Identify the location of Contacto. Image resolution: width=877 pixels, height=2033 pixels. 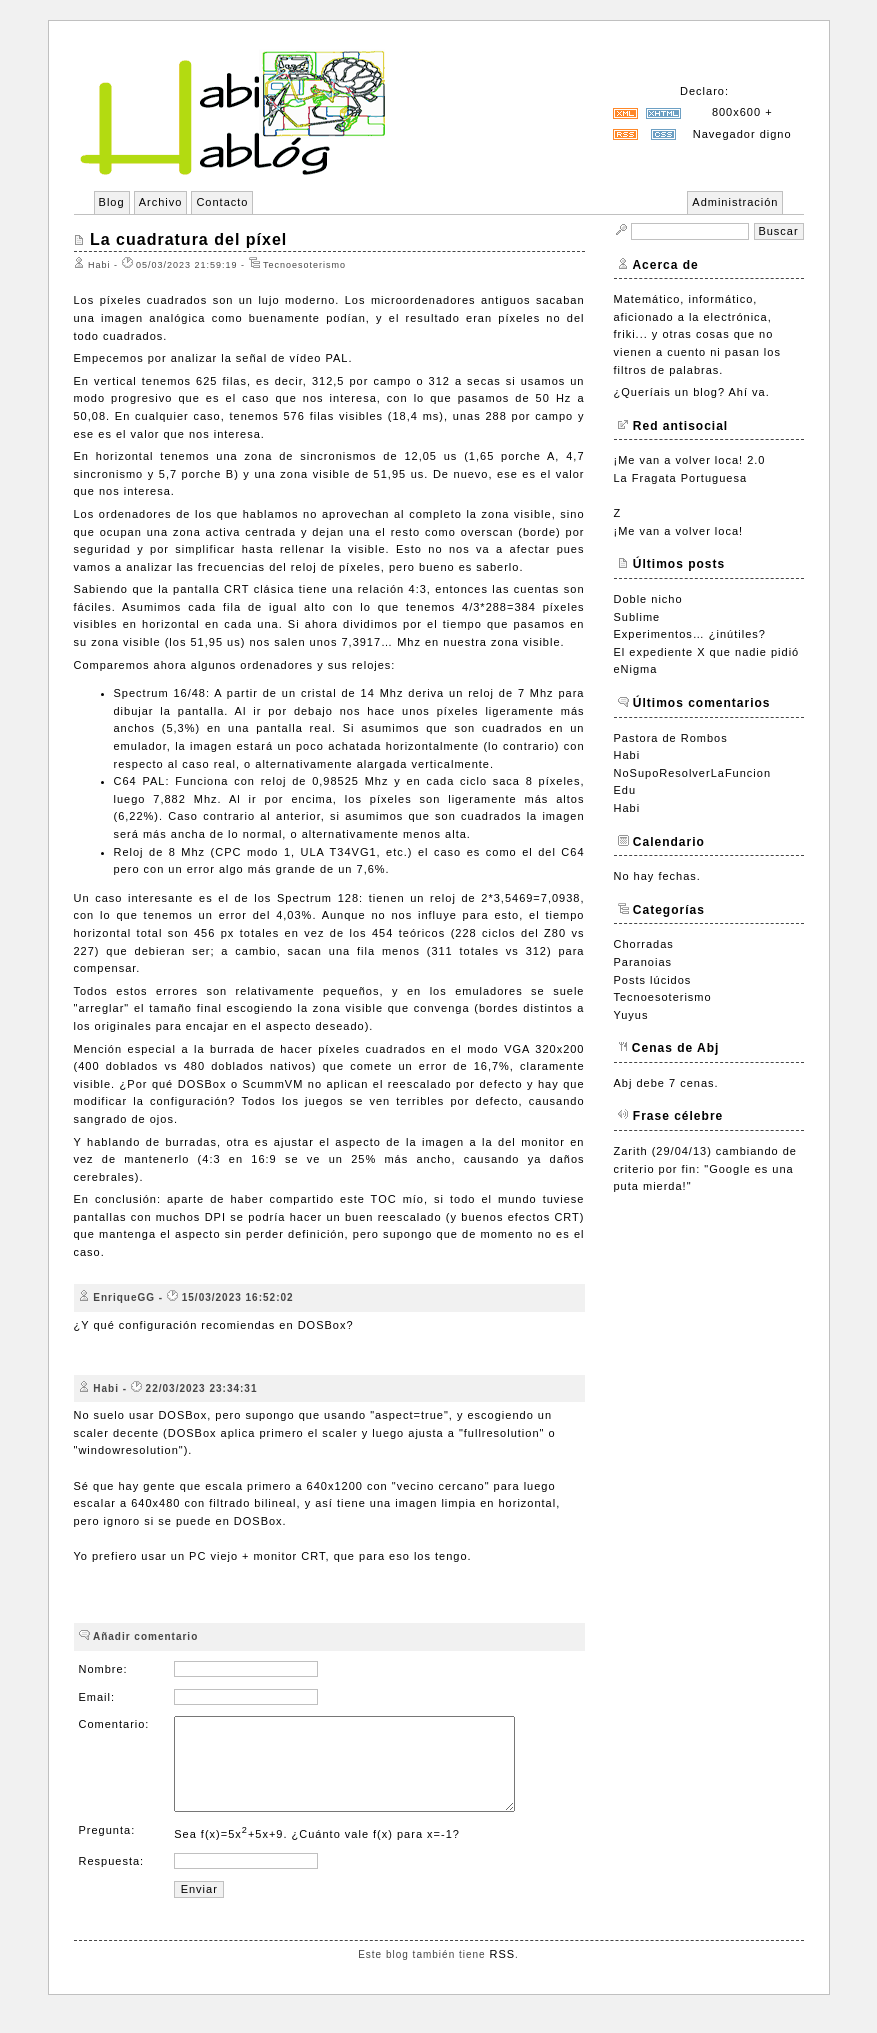
(222, 202).